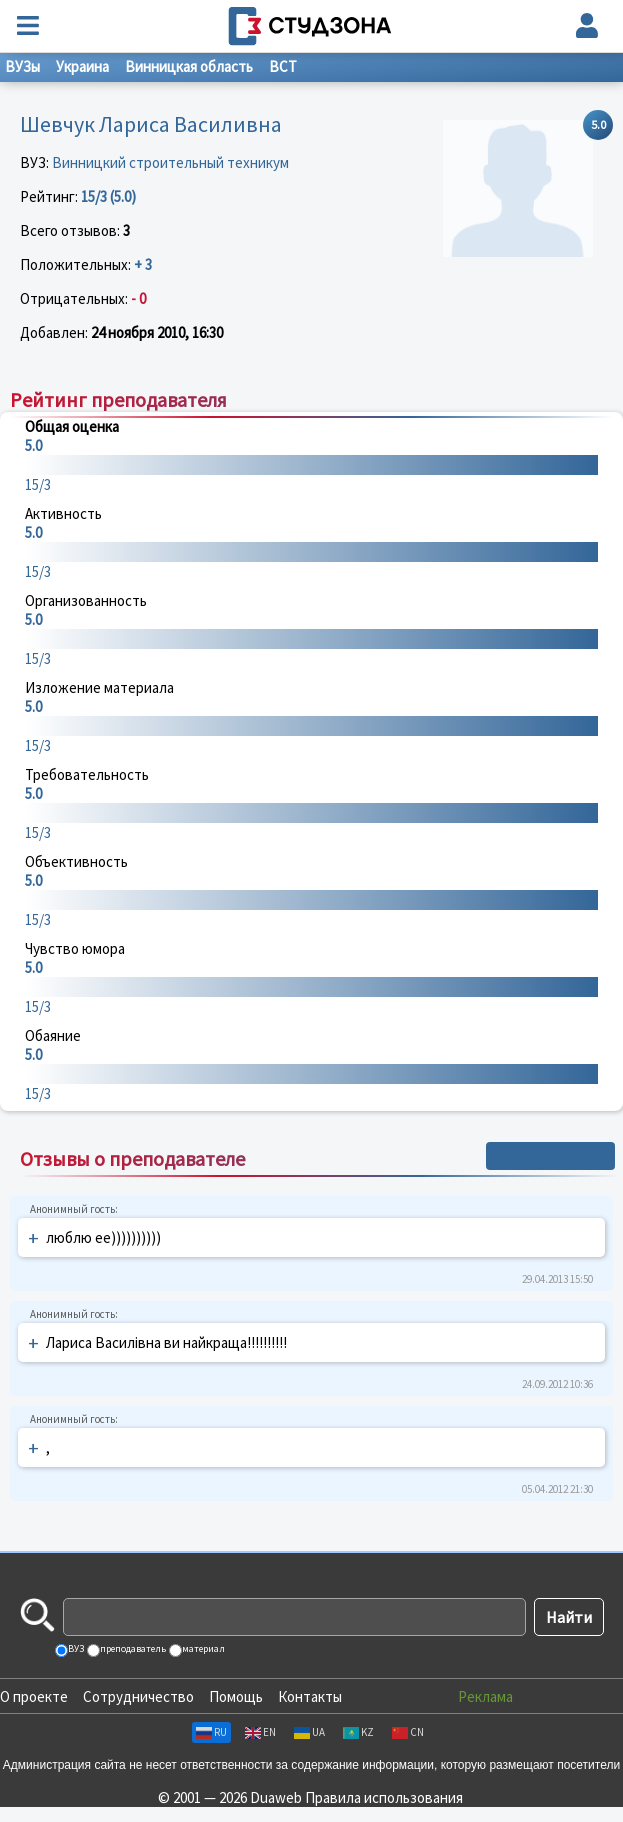 This screenshot has height=1822, width=623. What do you see at coordinates (408, 1732) in the screenshot?
I see `CN` at bounding box center [408, 1732].